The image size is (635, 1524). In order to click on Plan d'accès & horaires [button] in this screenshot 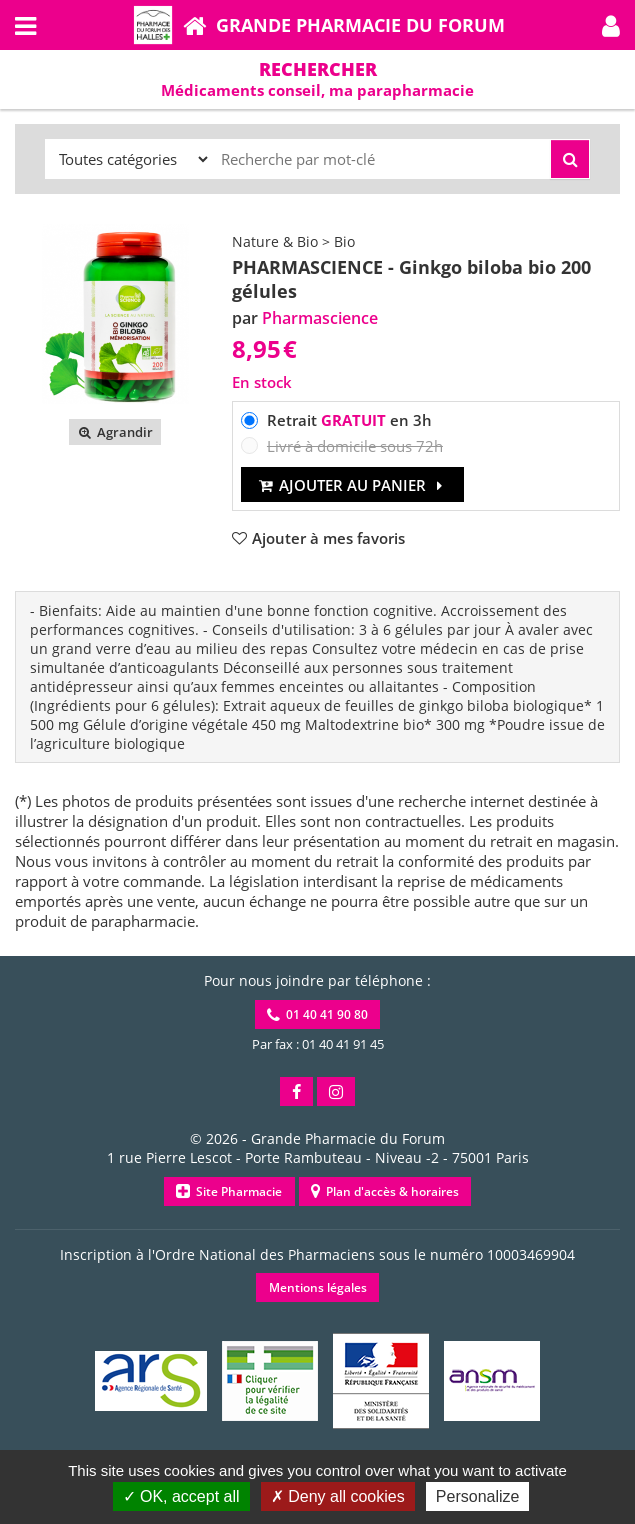, I will do `click(385, 1191)`.